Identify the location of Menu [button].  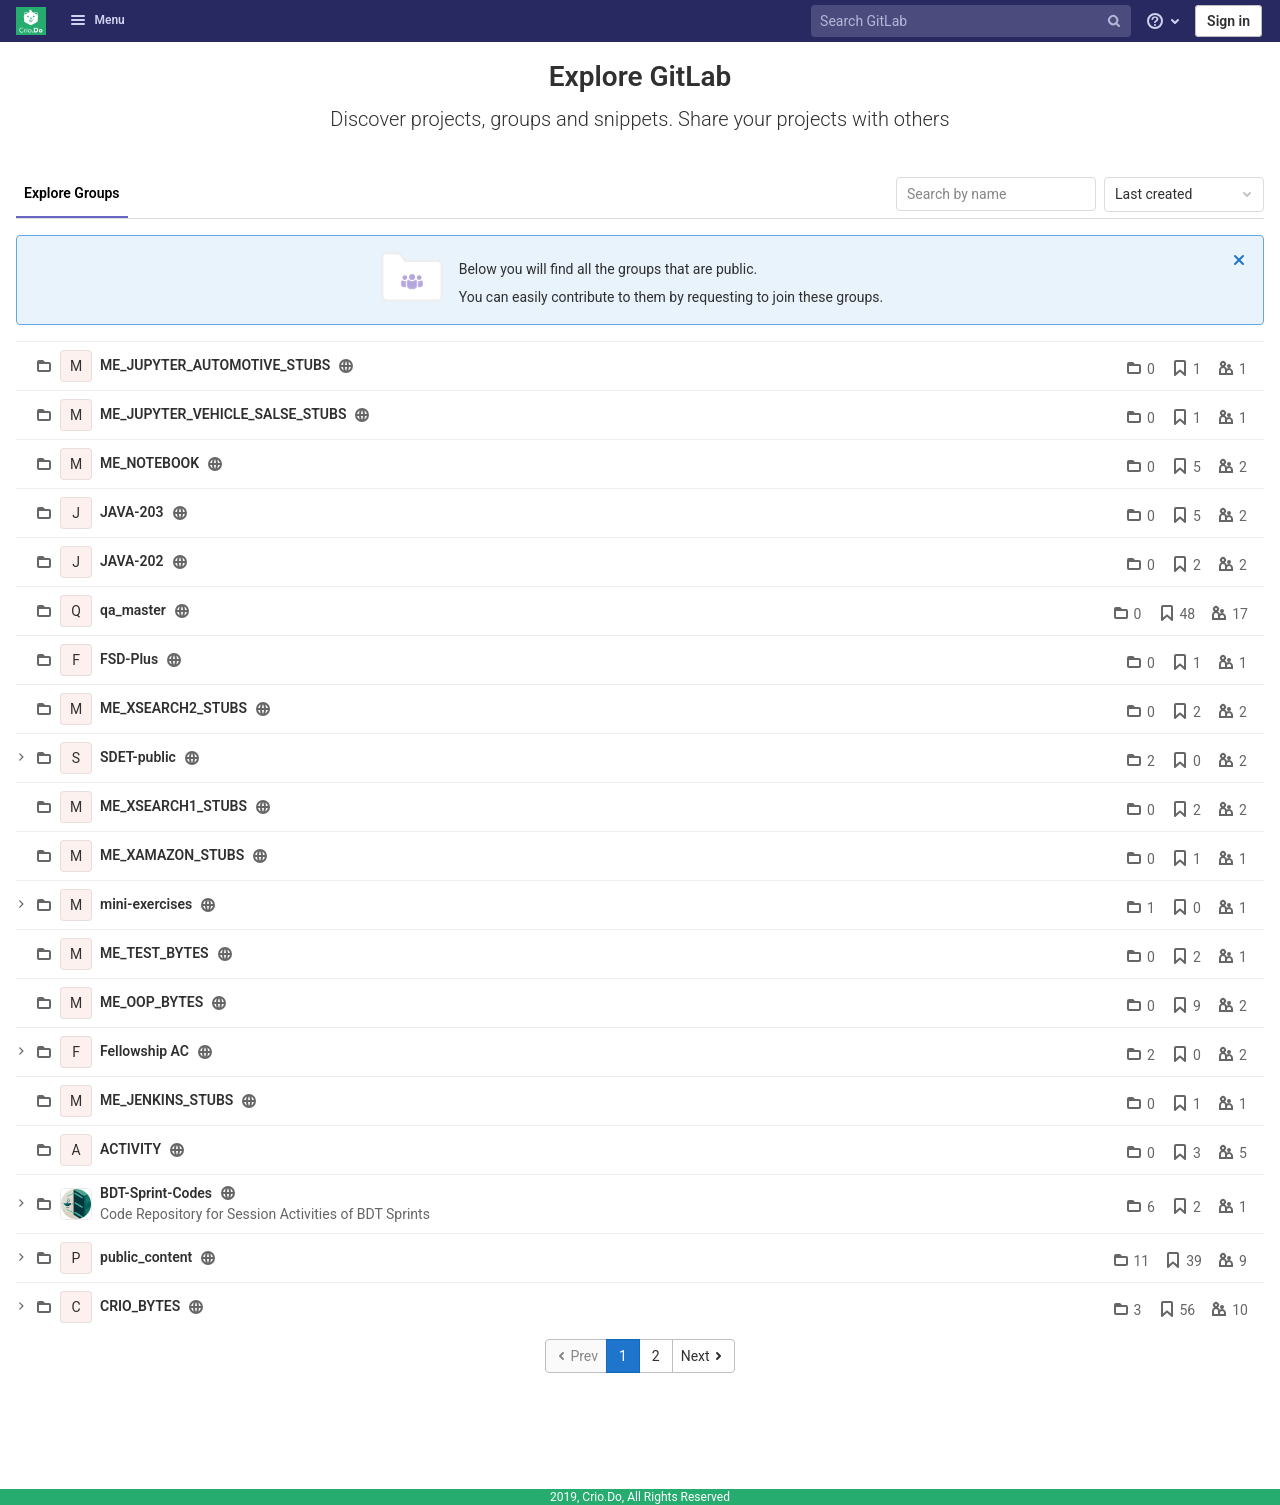
(97, 20).